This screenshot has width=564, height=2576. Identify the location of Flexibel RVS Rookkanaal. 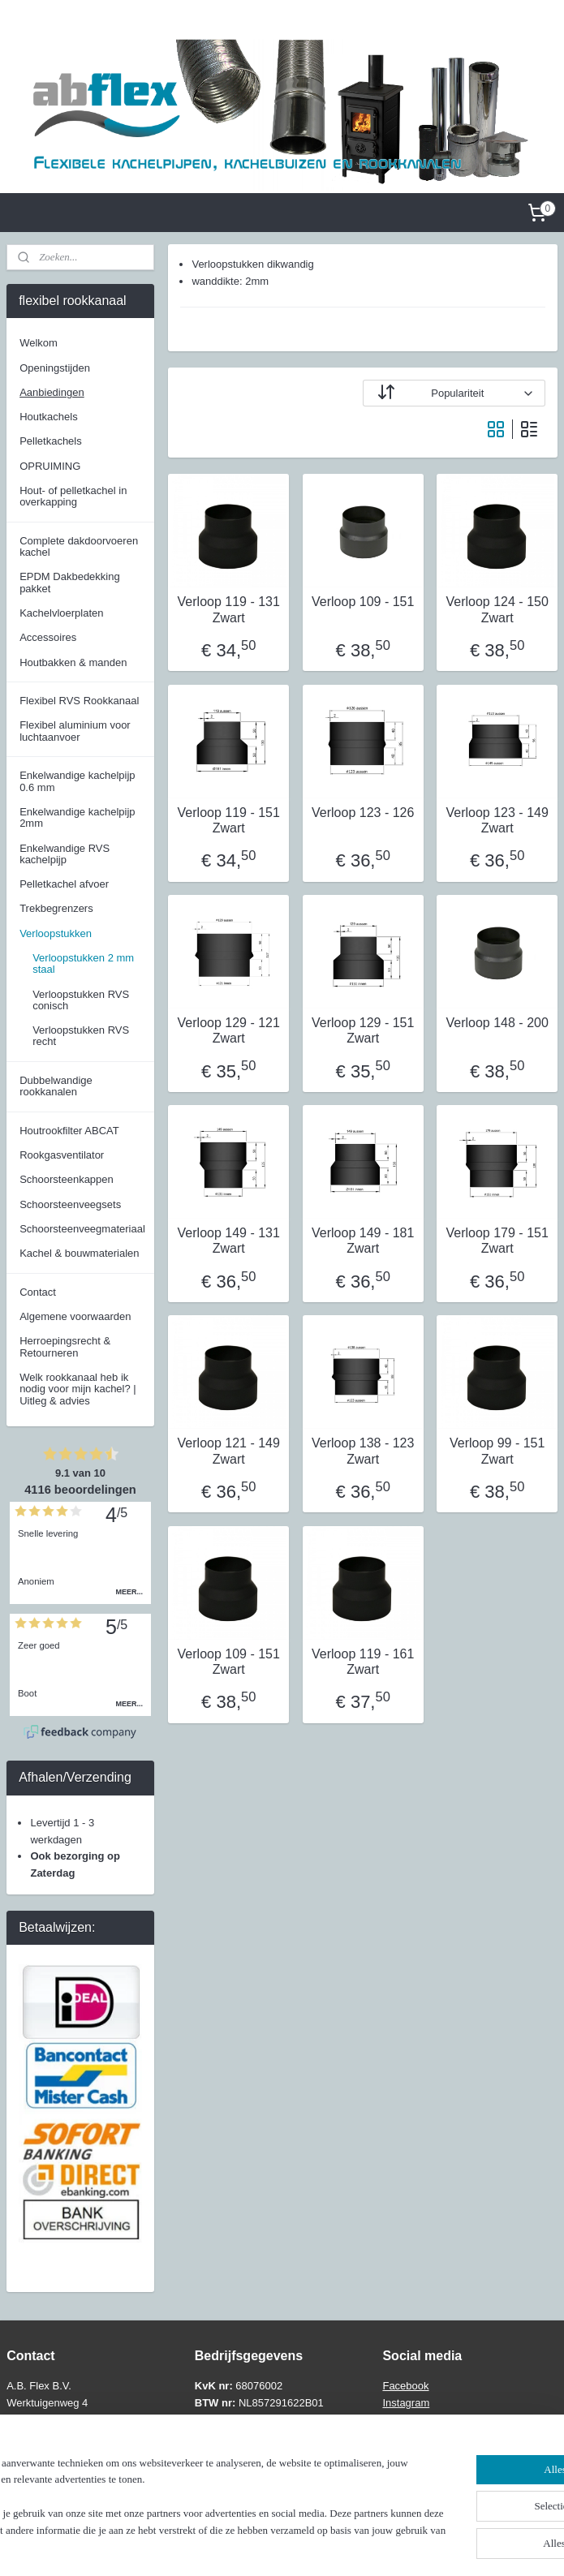
(79, 701).